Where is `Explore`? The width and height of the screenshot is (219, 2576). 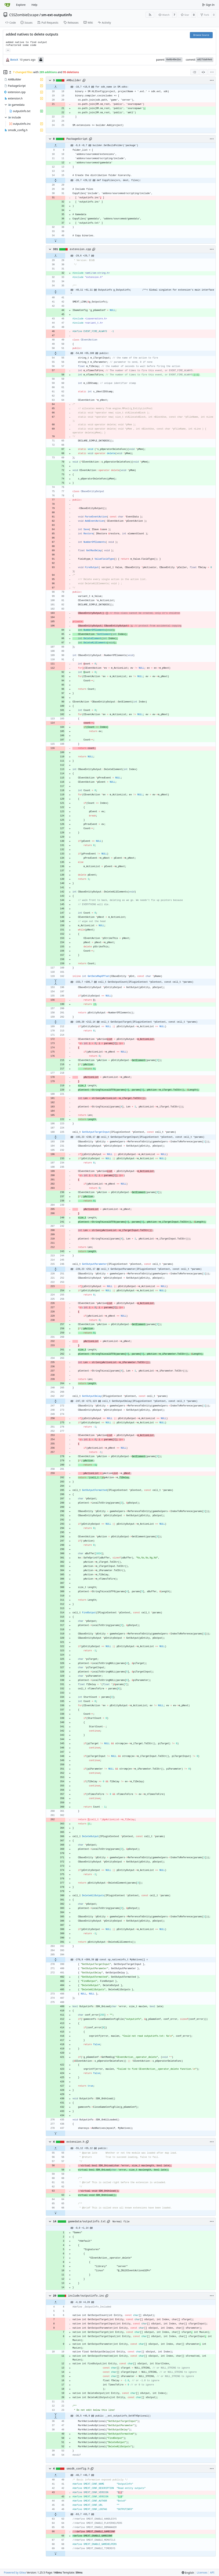
Explore is located at coordinates (20, 5).